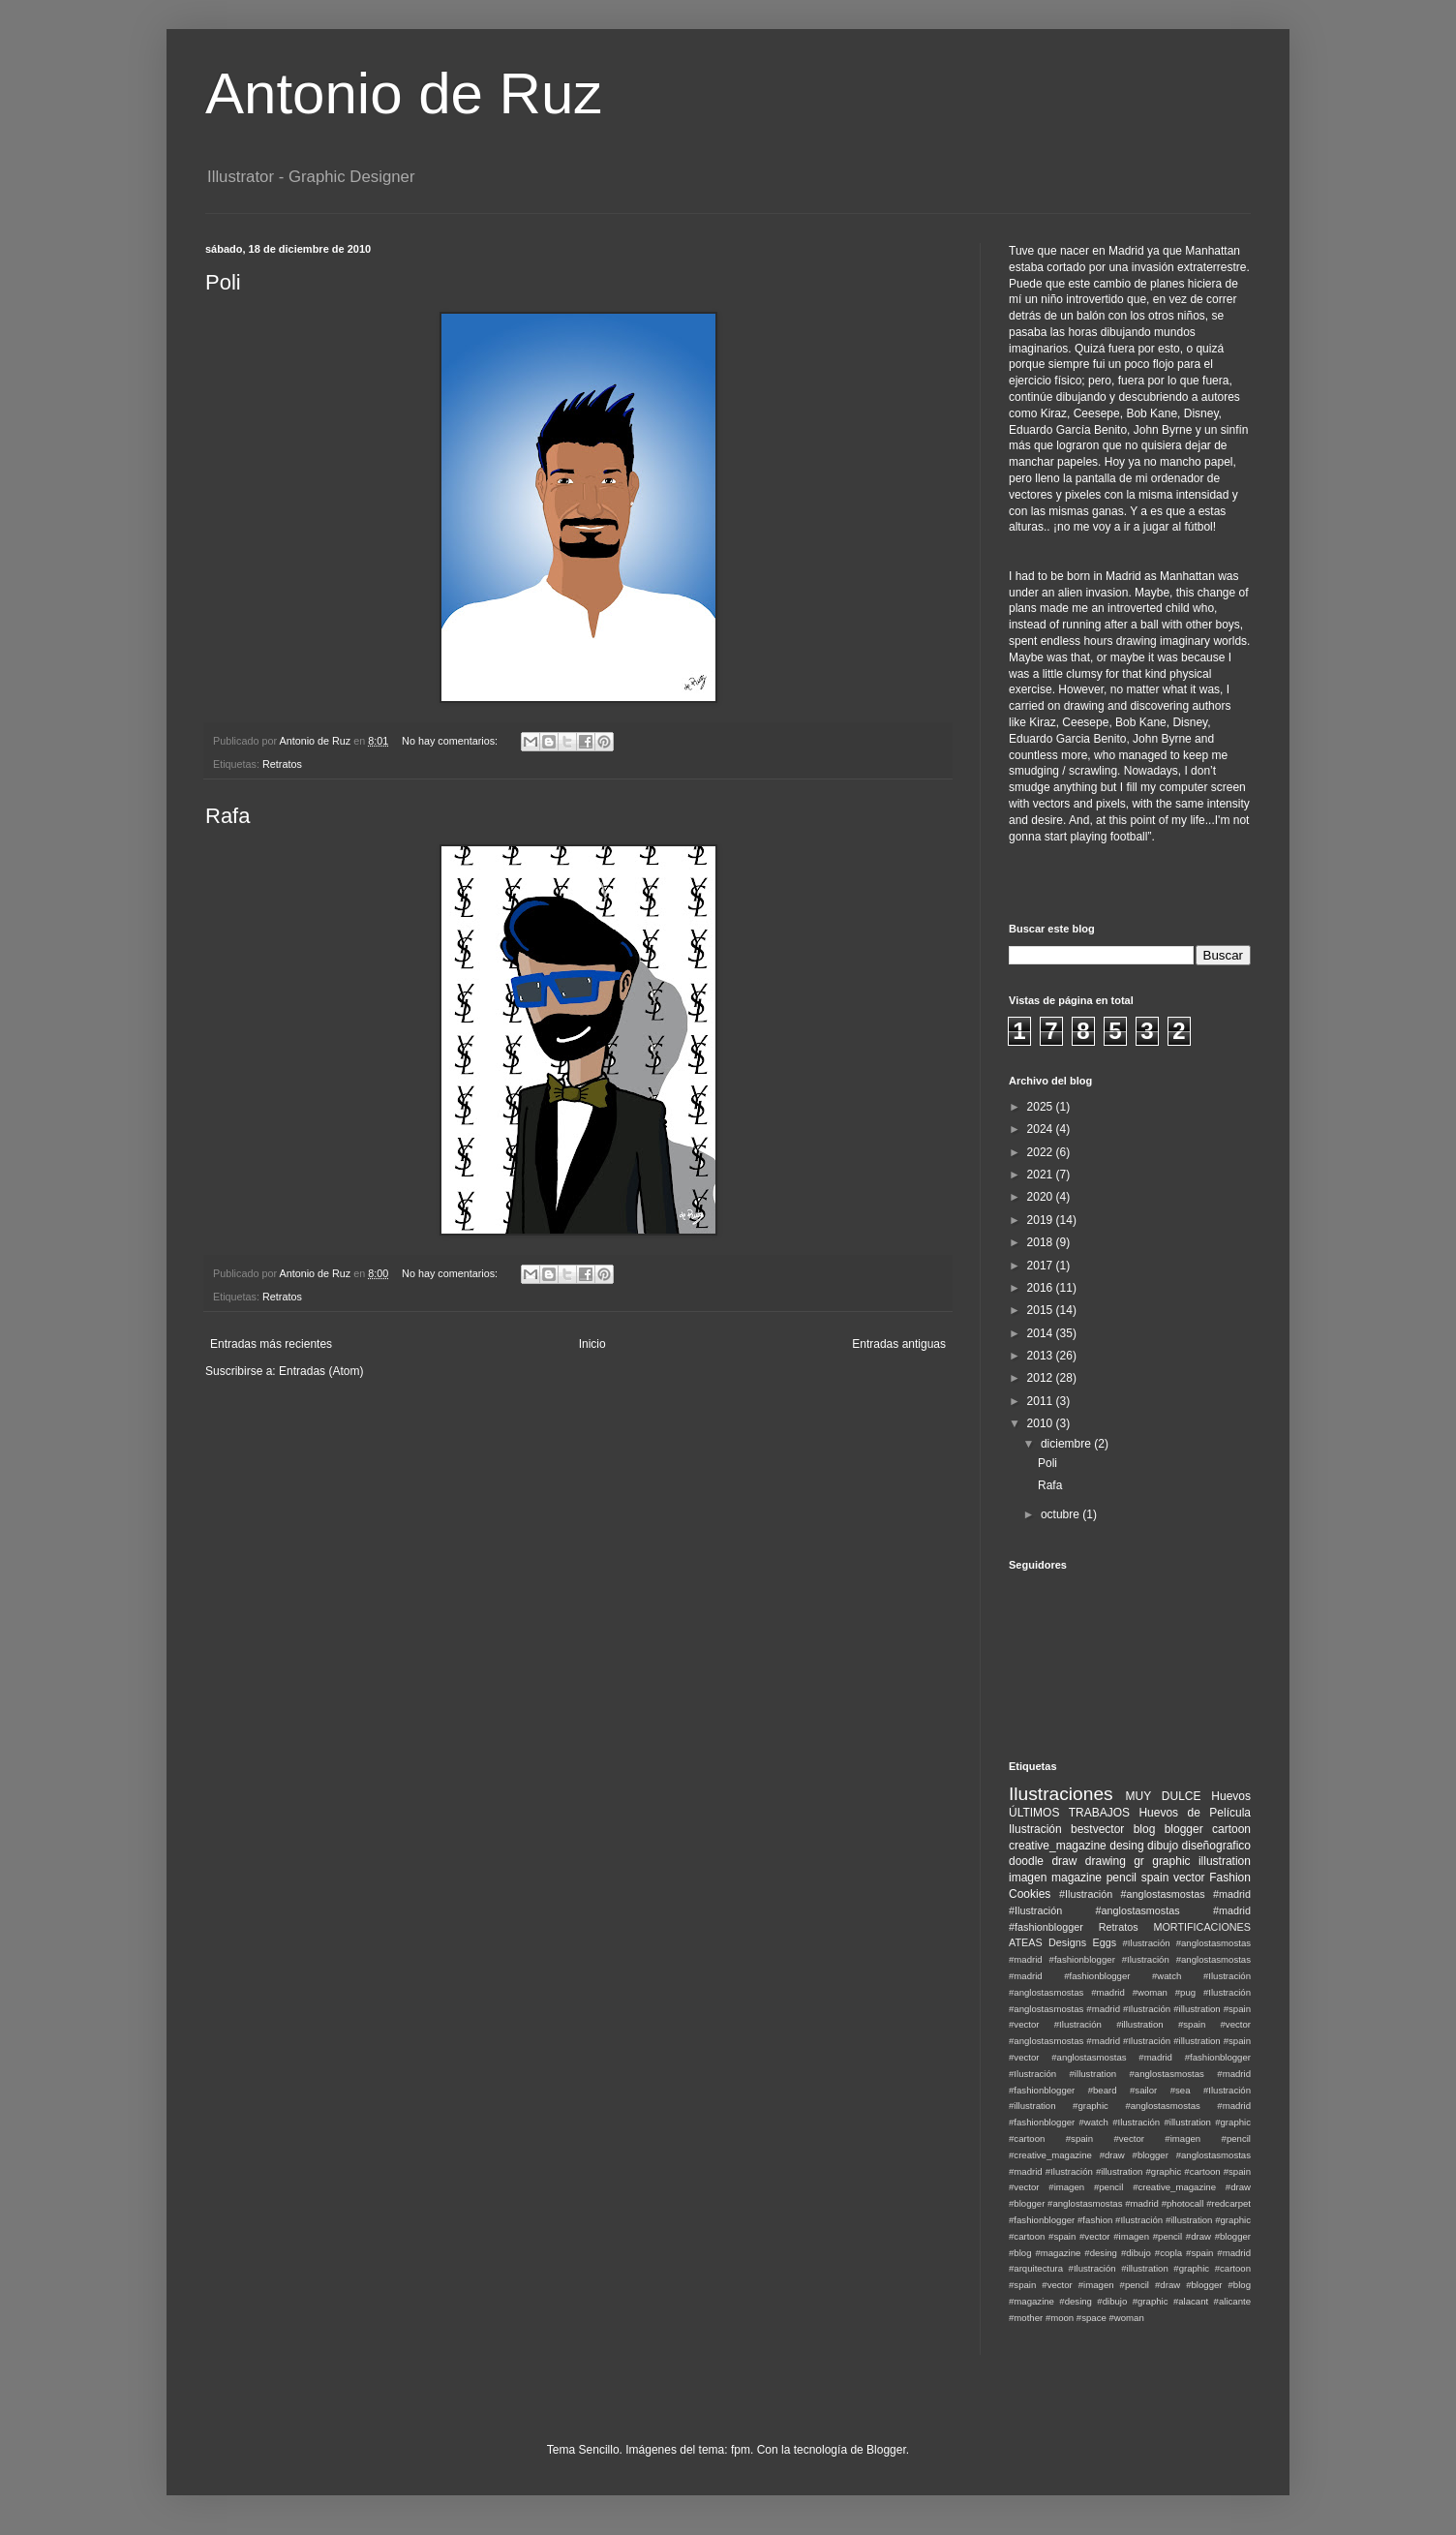  What do you see at coordinates (1069, 1812) in the screenshot?
I see `ÚLTIMOS TRABAJOS` at bounding box center [1069, 1812].